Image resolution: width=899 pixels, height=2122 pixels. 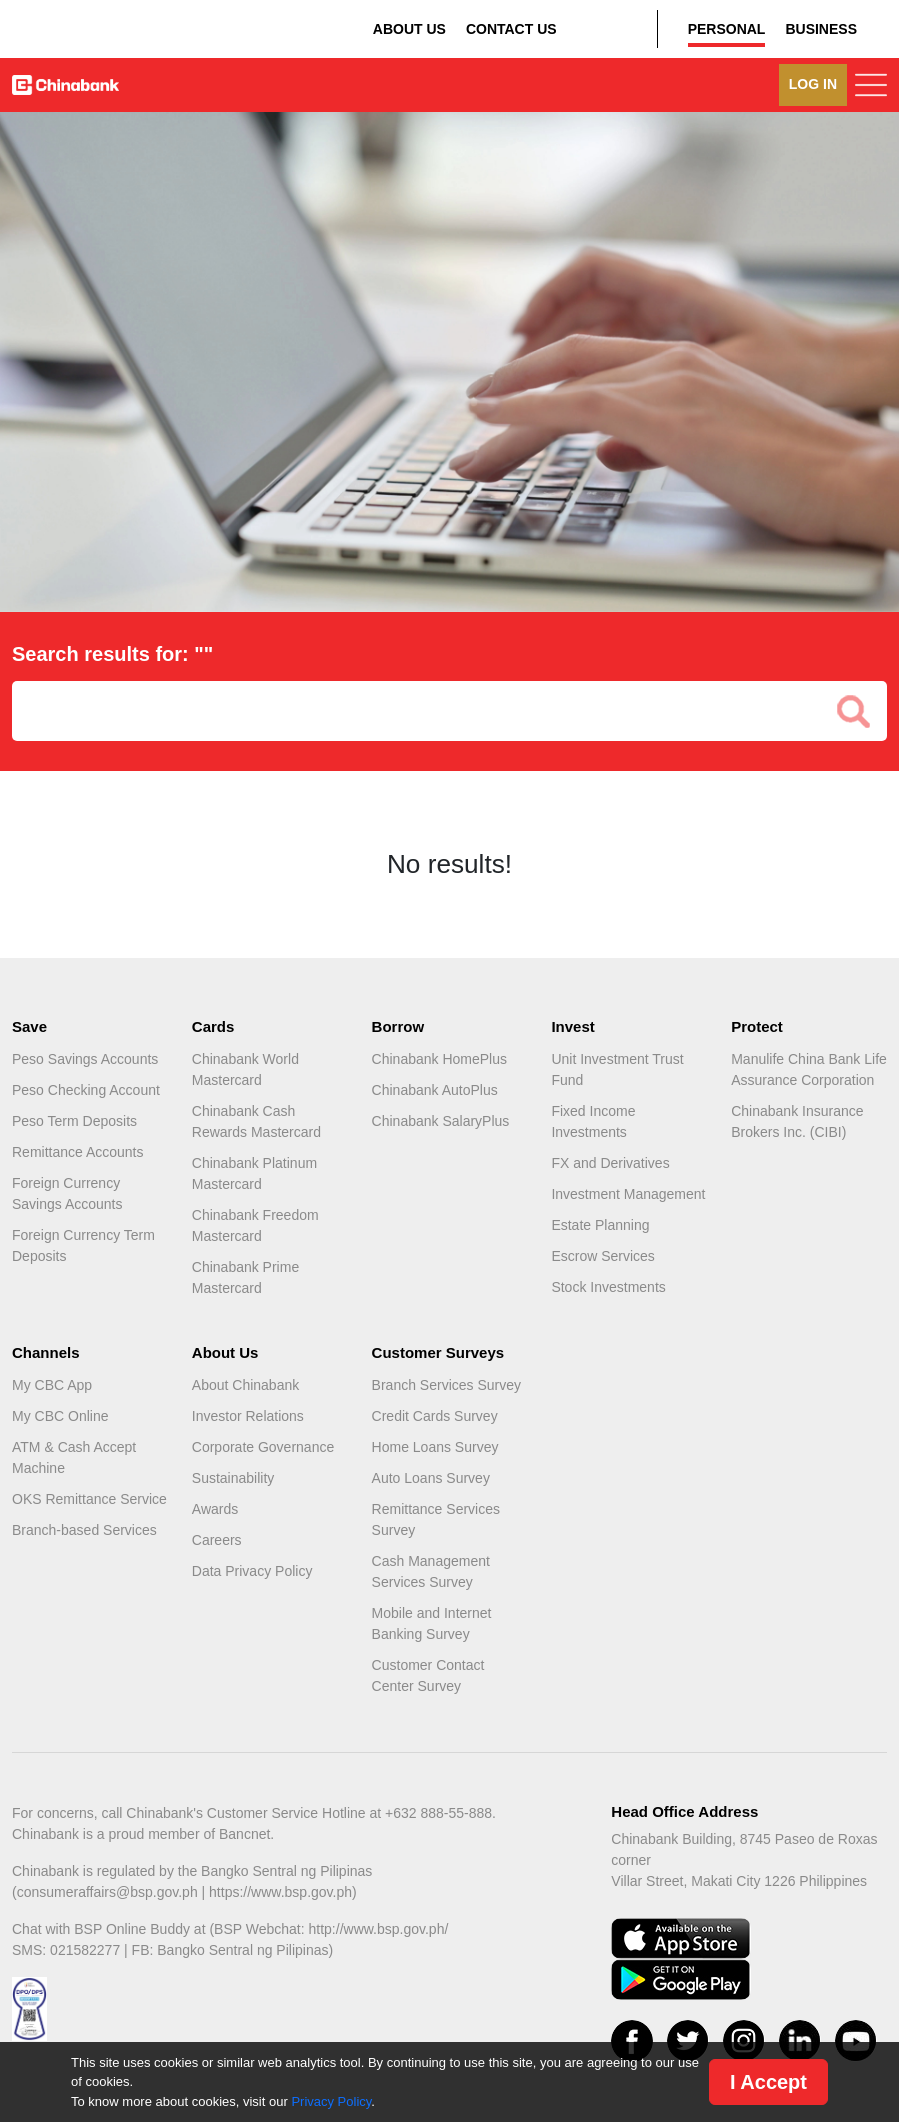 I want to click on CONTACT US, so click(x=511, y=29).